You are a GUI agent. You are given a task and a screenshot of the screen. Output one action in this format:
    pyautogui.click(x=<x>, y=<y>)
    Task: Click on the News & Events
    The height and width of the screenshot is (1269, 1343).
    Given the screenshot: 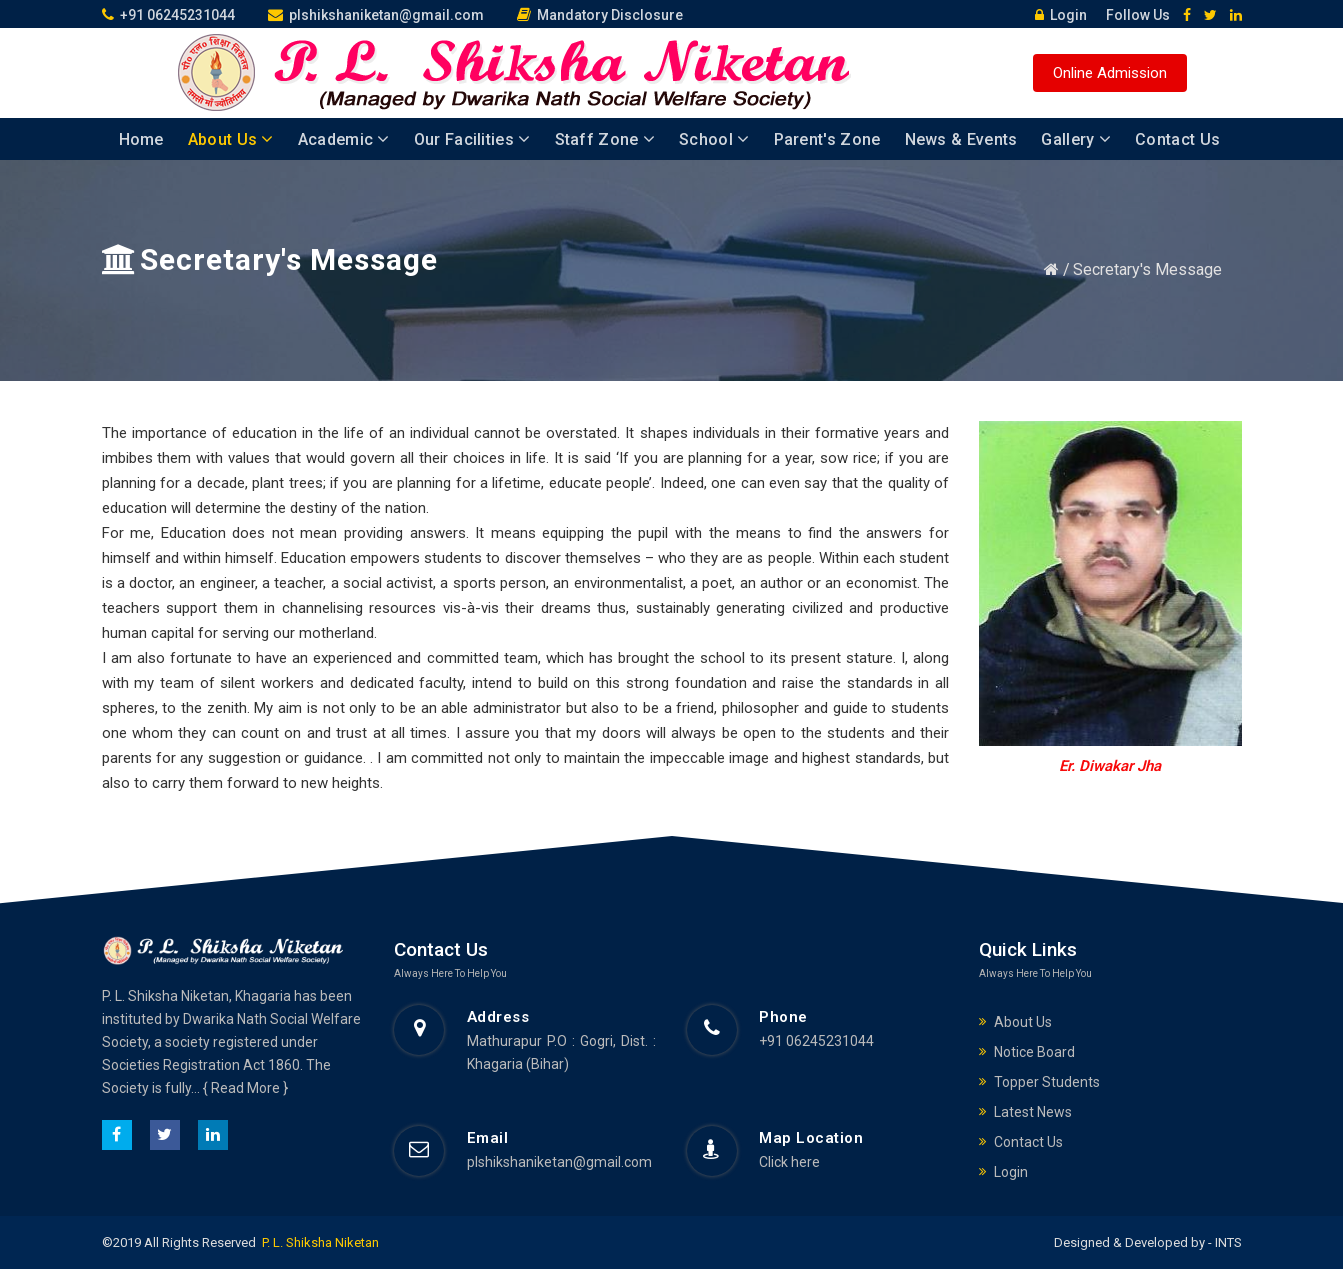 What is the action you would take?
    pyautogui.click(x=961, y=139)
    